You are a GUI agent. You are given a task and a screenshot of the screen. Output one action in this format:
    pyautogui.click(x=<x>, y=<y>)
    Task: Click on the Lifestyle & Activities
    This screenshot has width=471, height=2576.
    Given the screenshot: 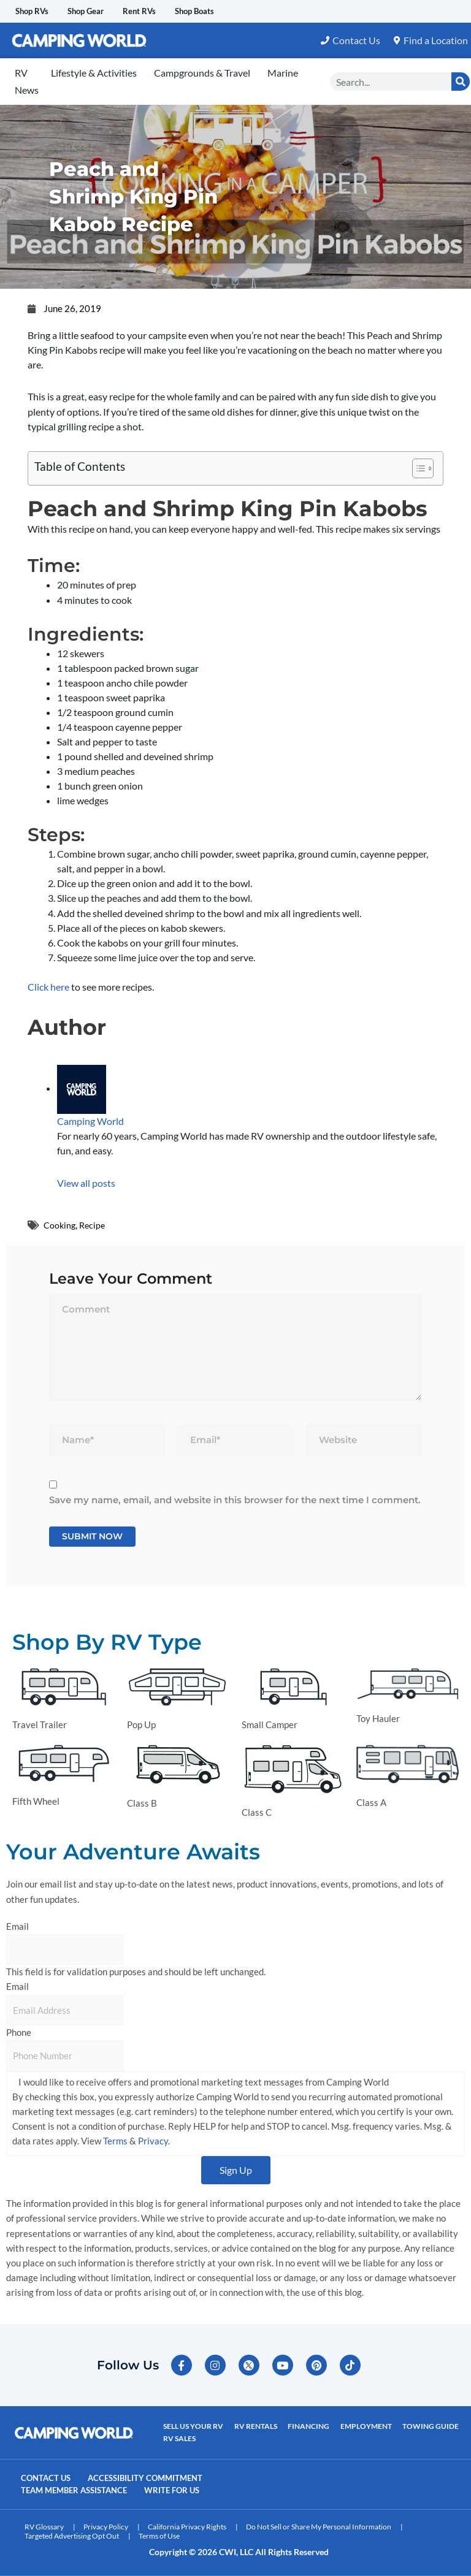 What is the action you would take?
    pyautogui.click(x=94, y=73)
    